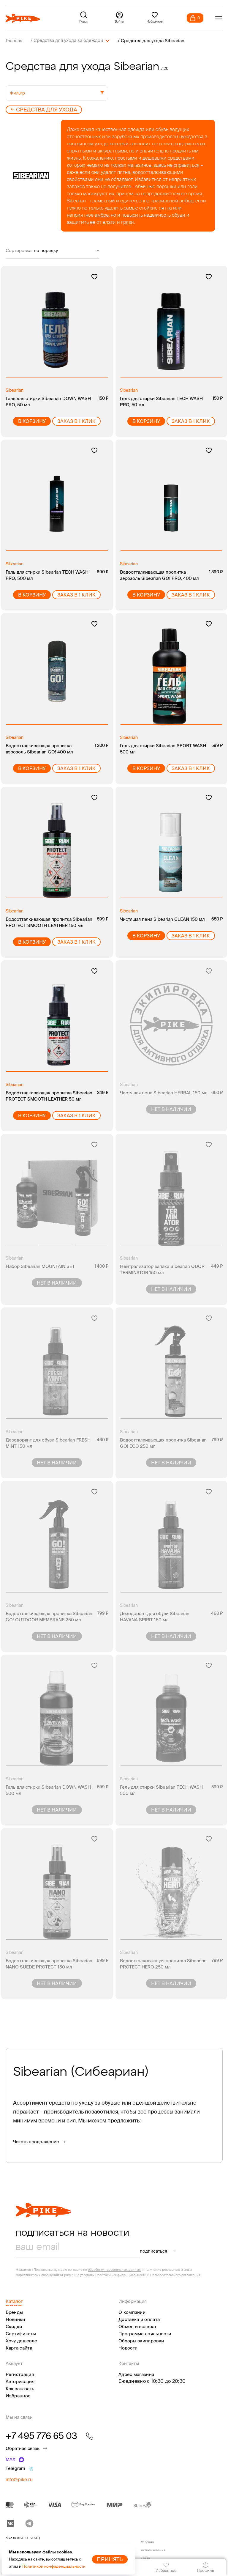 This screenshot has width=228, height=2576. Describe the element at coordinates (175, 2274) in the screenshot. I see `Пользовательского соглашения` at that location.